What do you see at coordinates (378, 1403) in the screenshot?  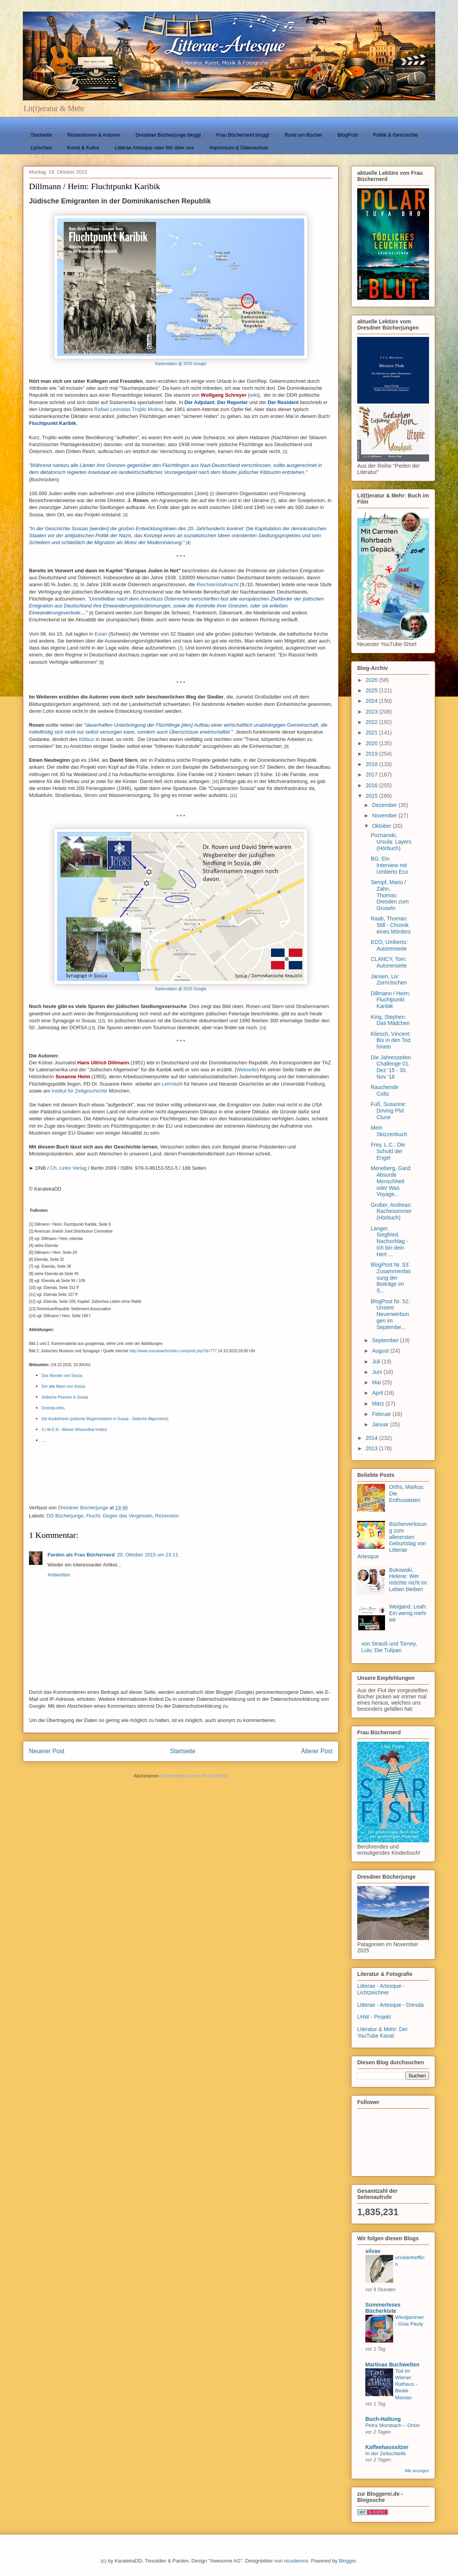 I see `März` at bounding box center [378, 1403].